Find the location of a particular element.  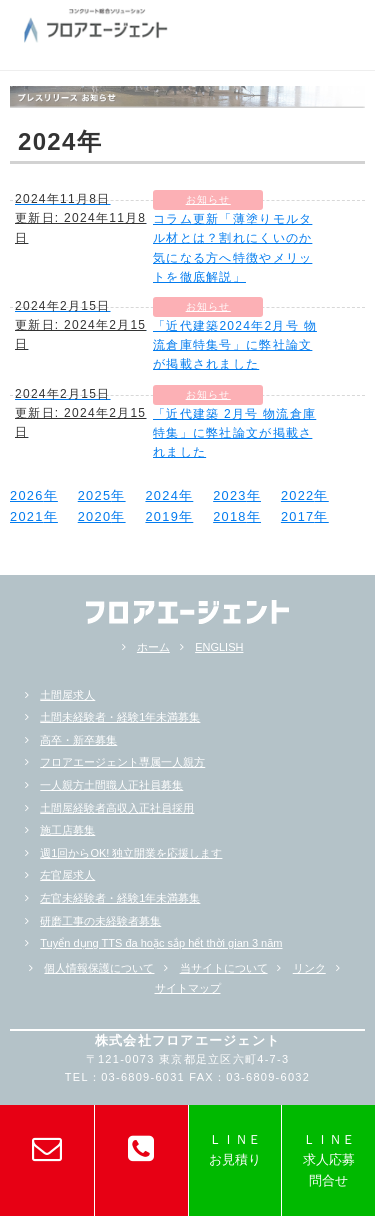

「近代建築2024年2月号 物流倉庫特集号」に弊社論文が掲載されました is located at coordinates (235, 345).